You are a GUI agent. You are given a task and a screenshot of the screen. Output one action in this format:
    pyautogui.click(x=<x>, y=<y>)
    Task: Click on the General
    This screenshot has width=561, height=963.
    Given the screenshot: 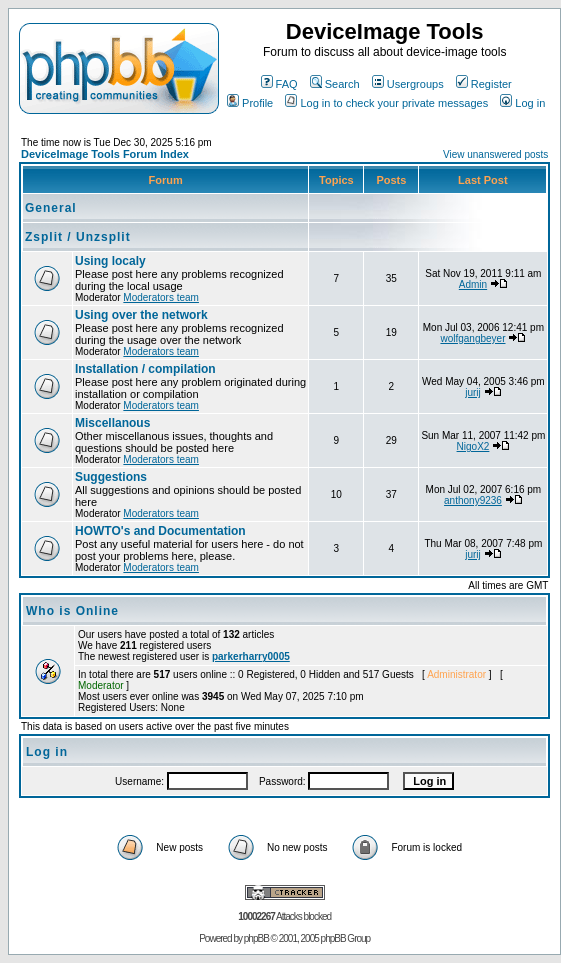 What is the action you would take?
    pyautogui.click(x=51, y=208)
    